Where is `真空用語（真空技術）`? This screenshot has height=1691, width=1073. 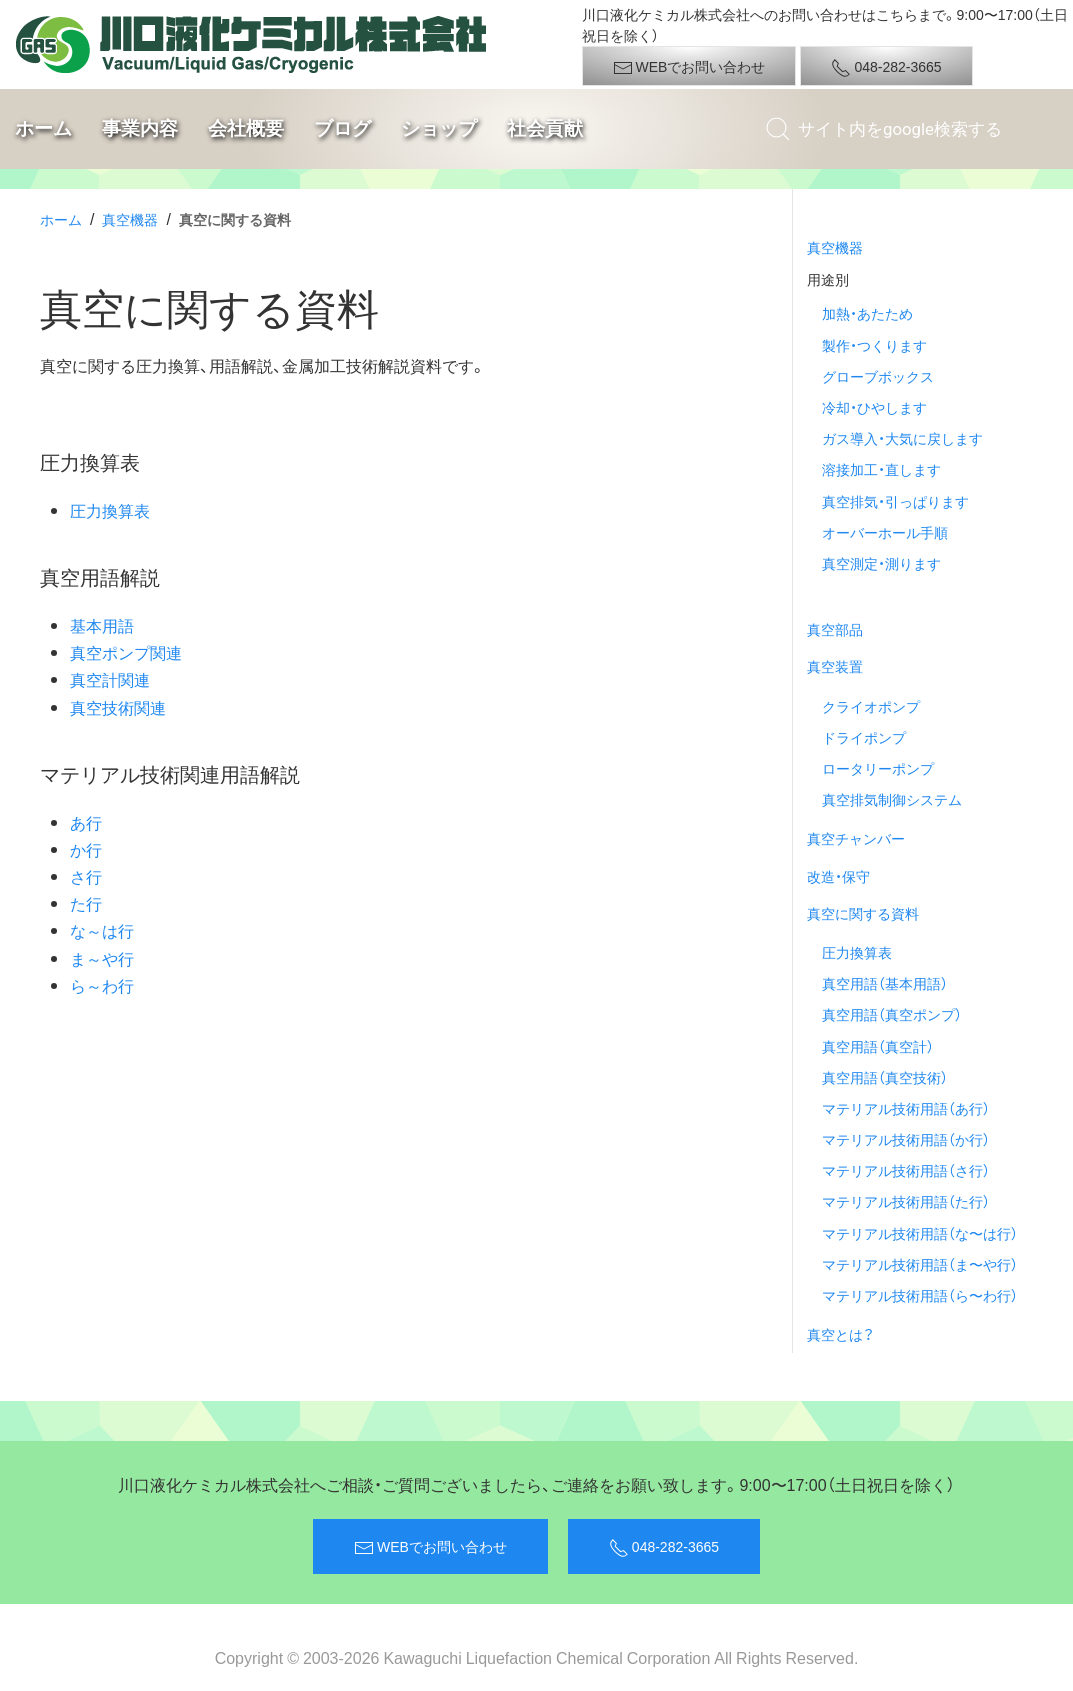 真空用語（真空技術） is located at coordinates (885, 1077).